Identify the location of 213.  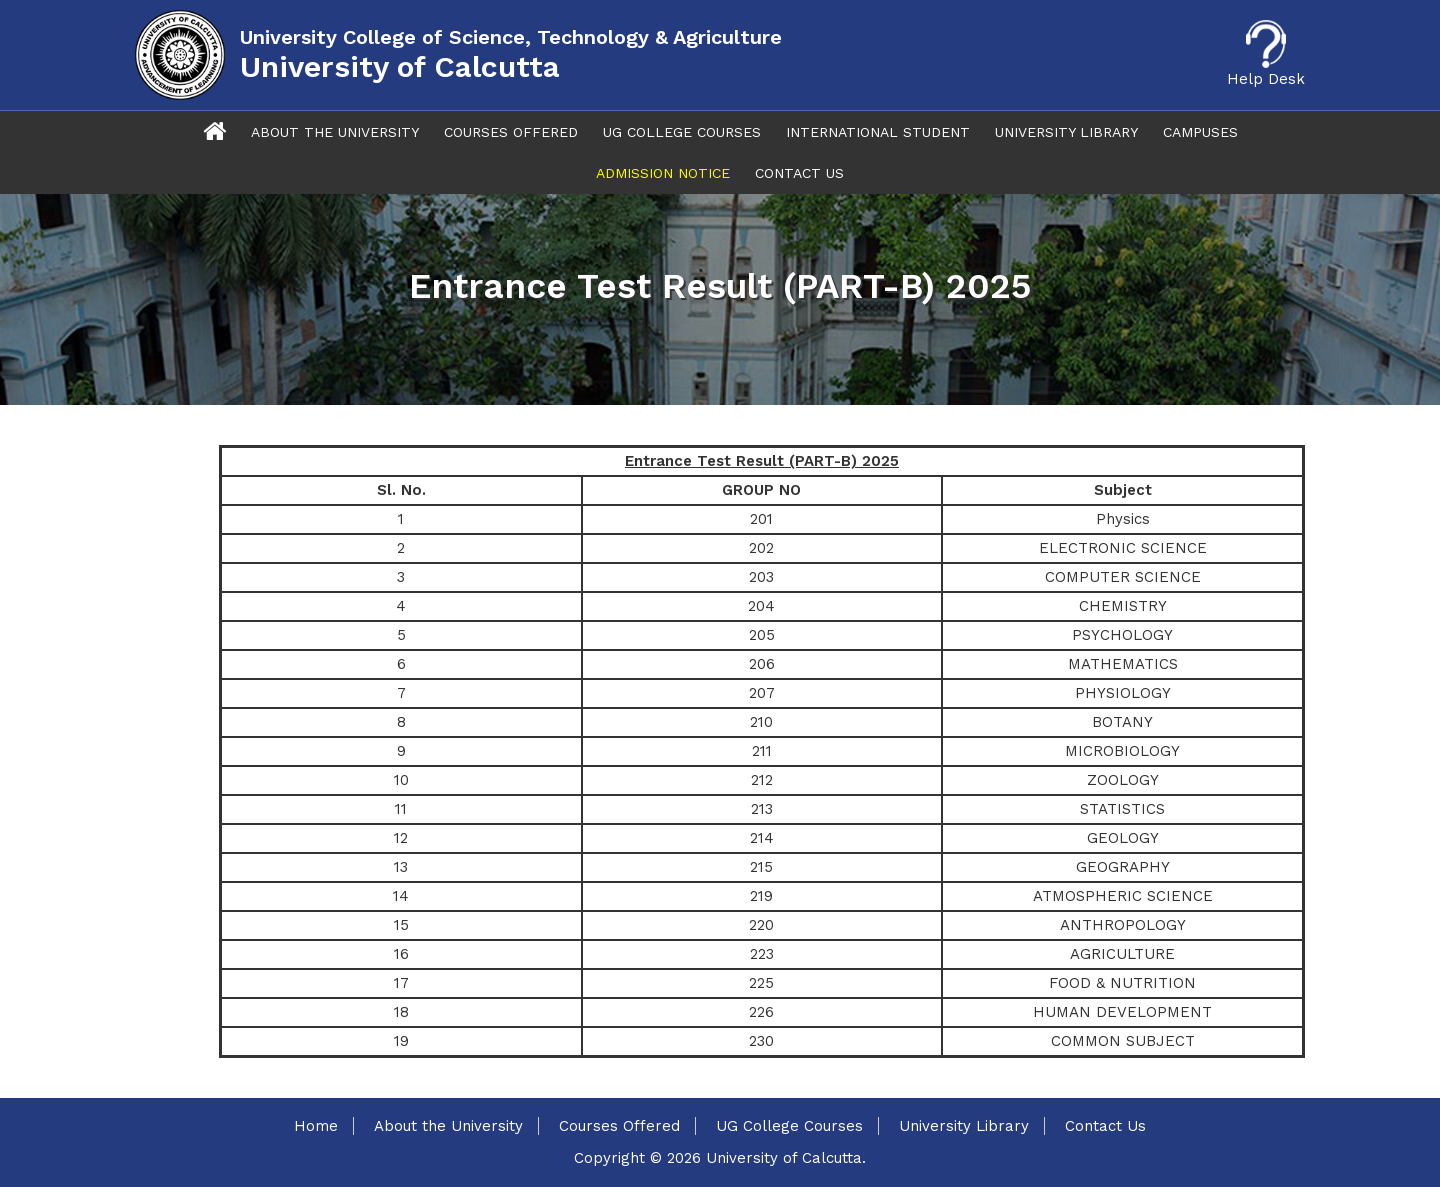
(762, 809).